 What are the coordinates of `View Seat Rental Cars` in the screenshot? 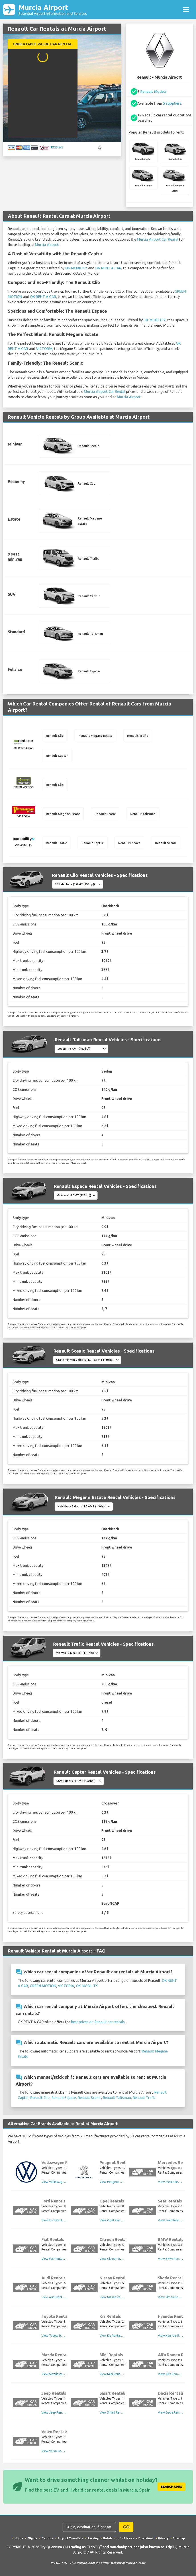 It's located at (173, 2220).